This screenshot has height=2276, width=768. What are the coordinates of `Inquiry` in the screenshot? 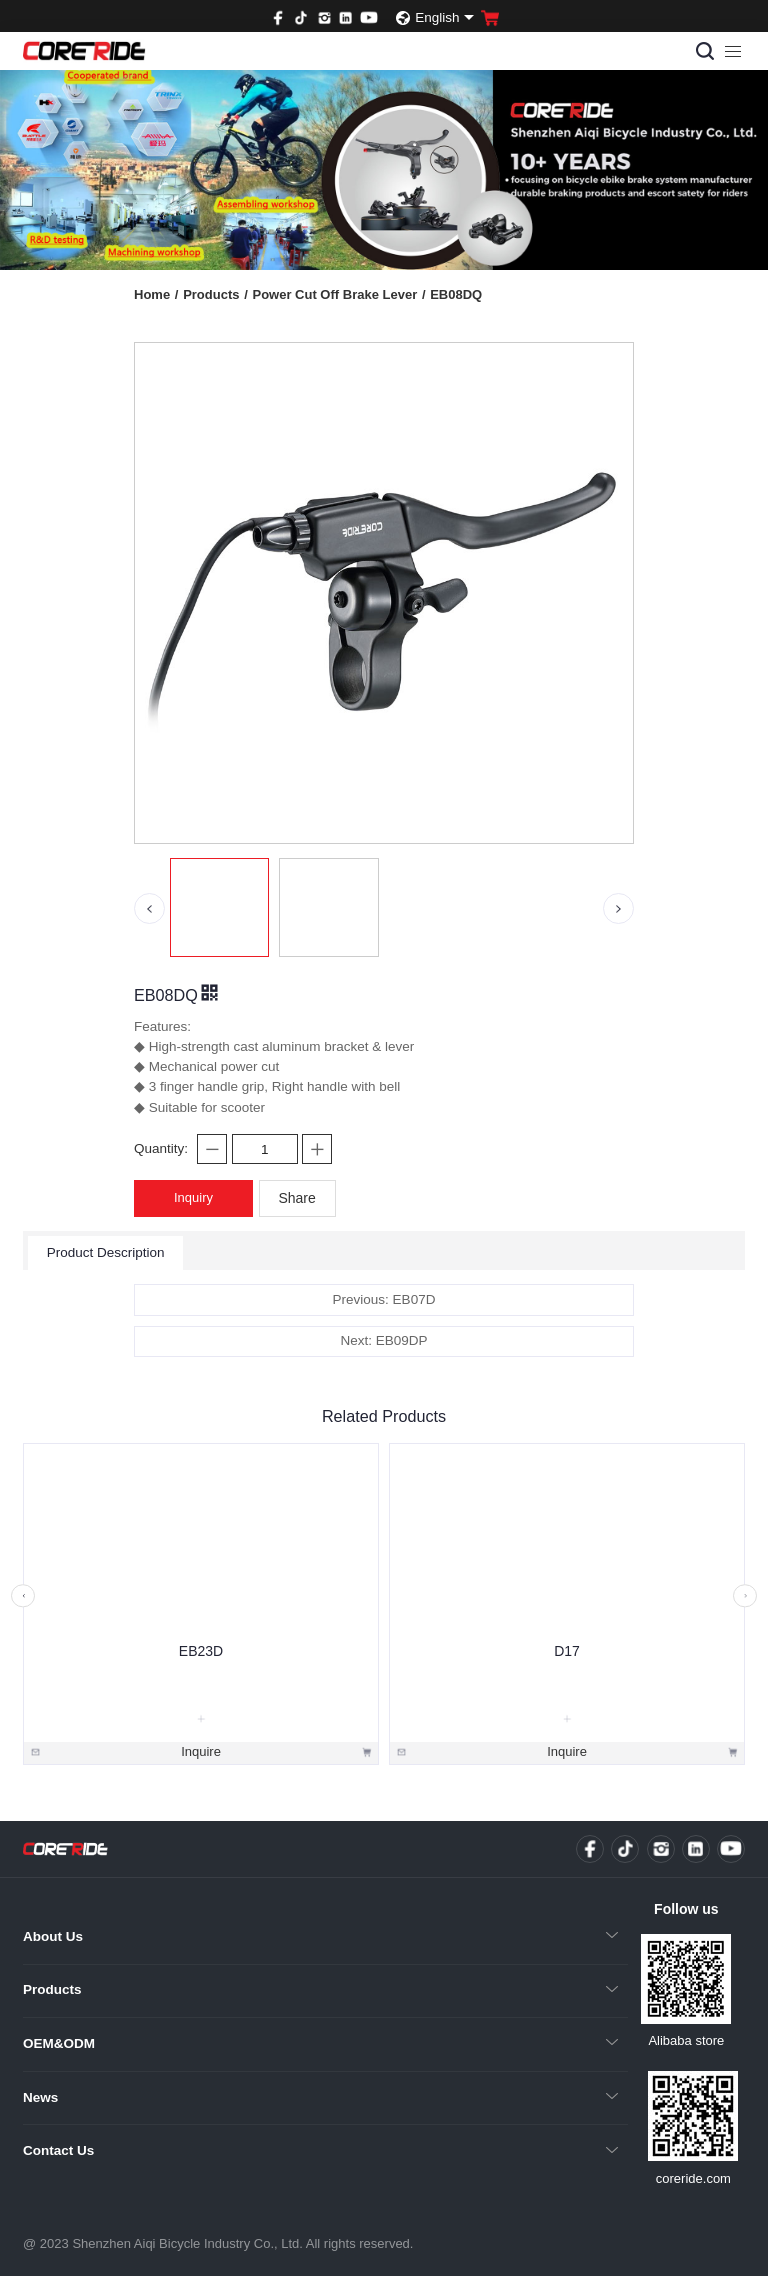 It's located at (193, 1197).